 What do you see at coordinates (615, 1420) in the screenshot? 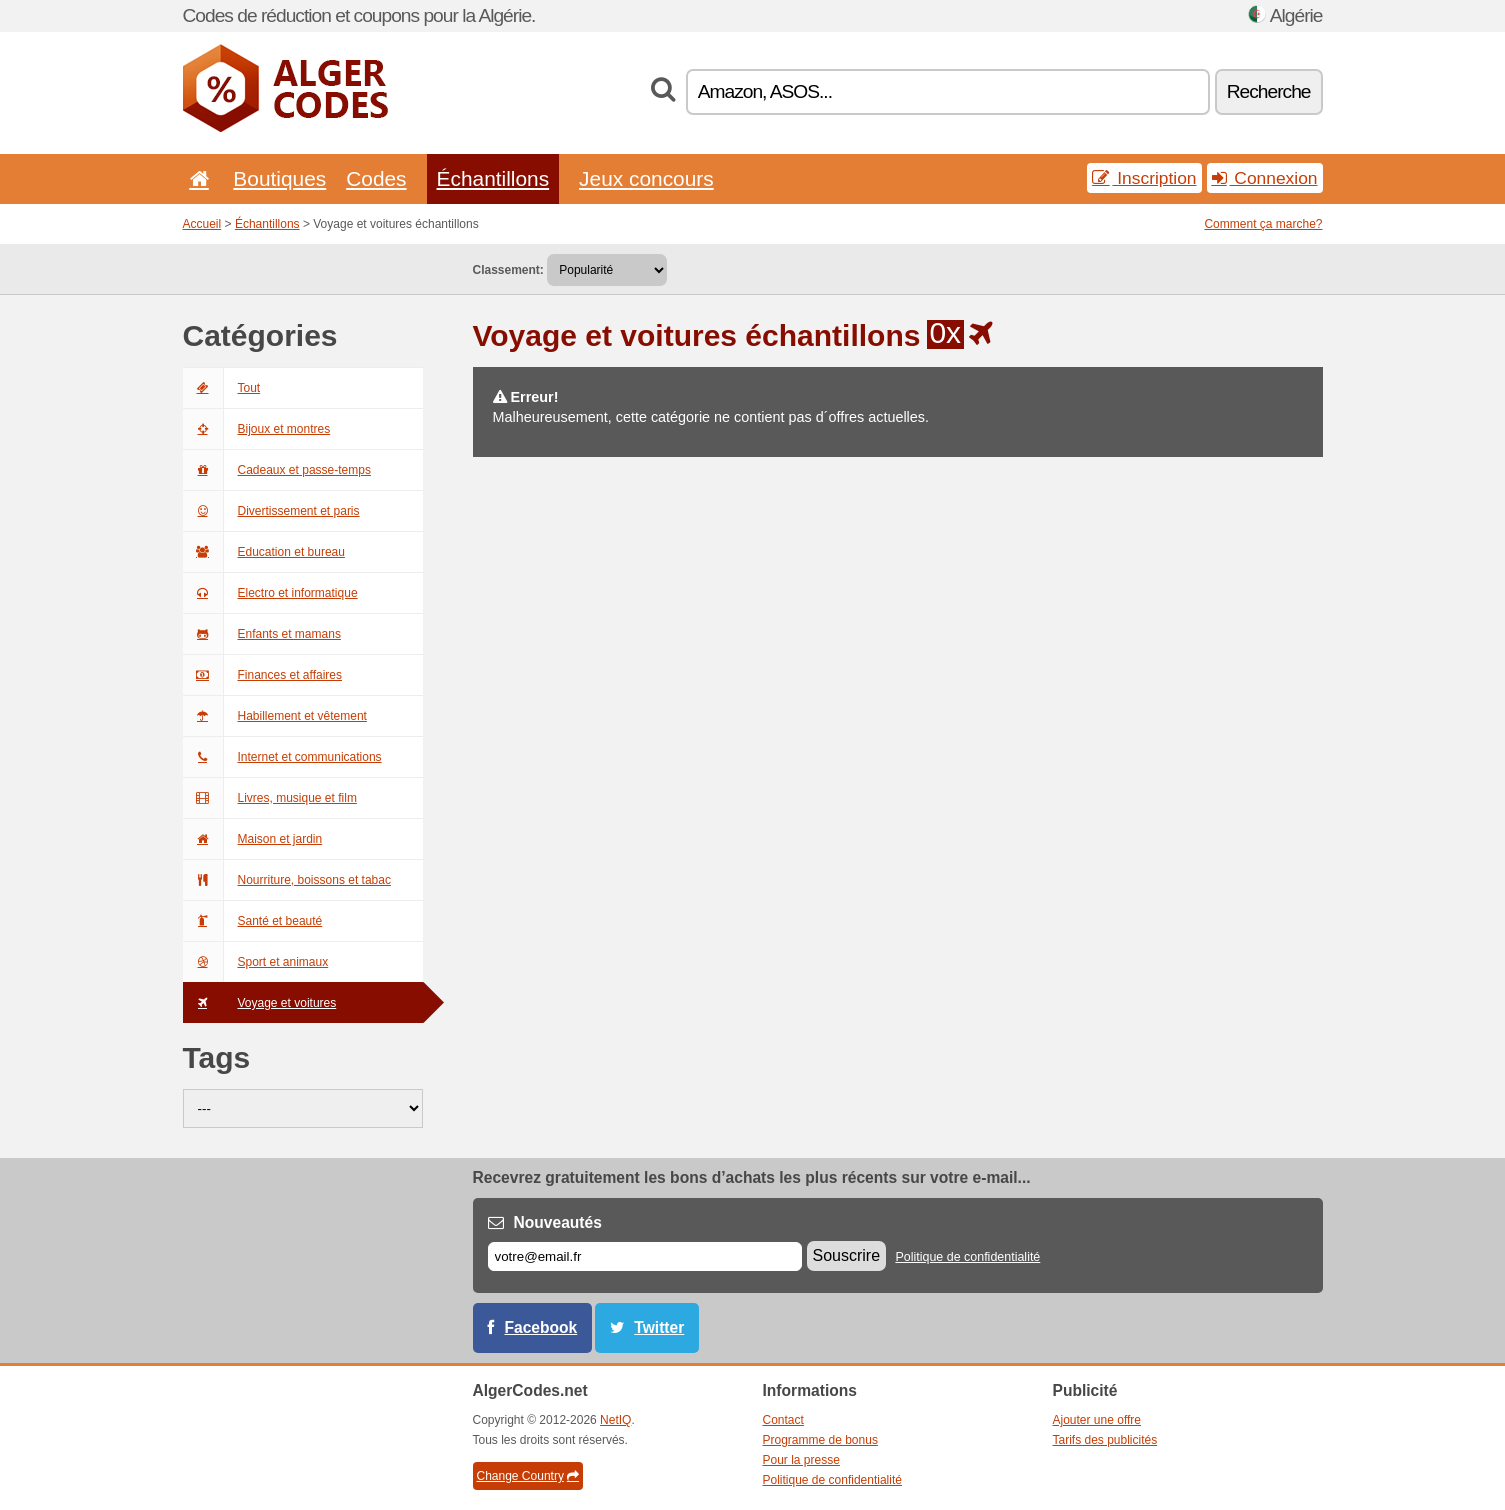
I see `NetIQ` at bounding box center [615, 1420].